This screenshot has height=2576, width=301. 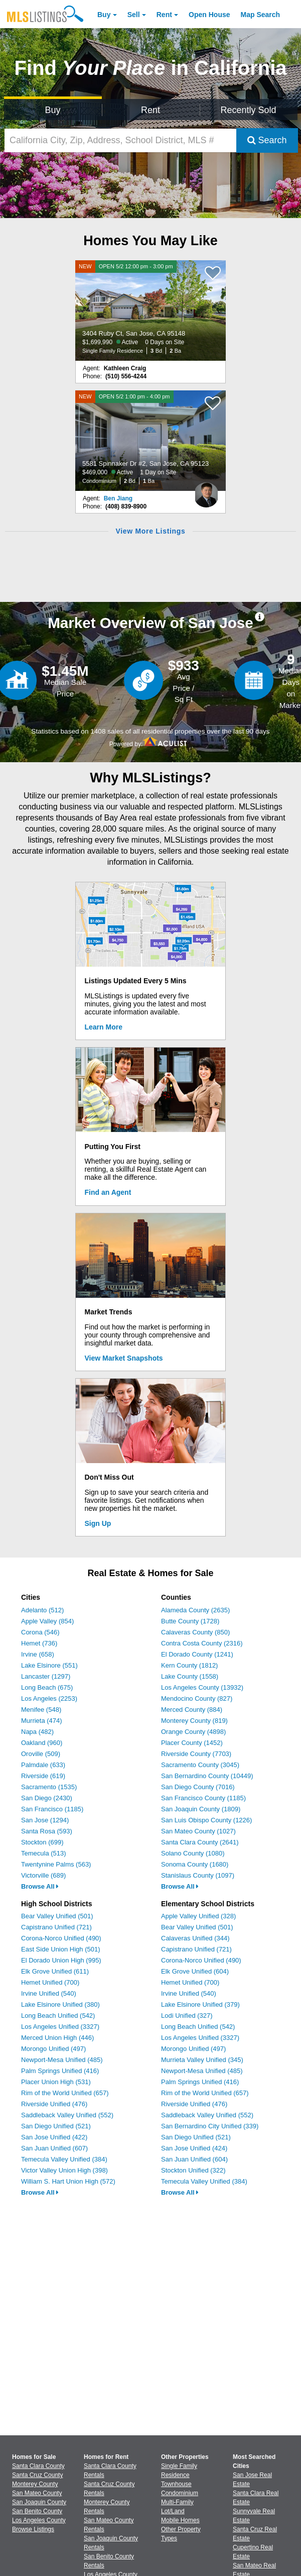 What do you see at coordinates (40, 1886) in the screenshot?
I see `Browse All` at bounding box center [40, 1886].